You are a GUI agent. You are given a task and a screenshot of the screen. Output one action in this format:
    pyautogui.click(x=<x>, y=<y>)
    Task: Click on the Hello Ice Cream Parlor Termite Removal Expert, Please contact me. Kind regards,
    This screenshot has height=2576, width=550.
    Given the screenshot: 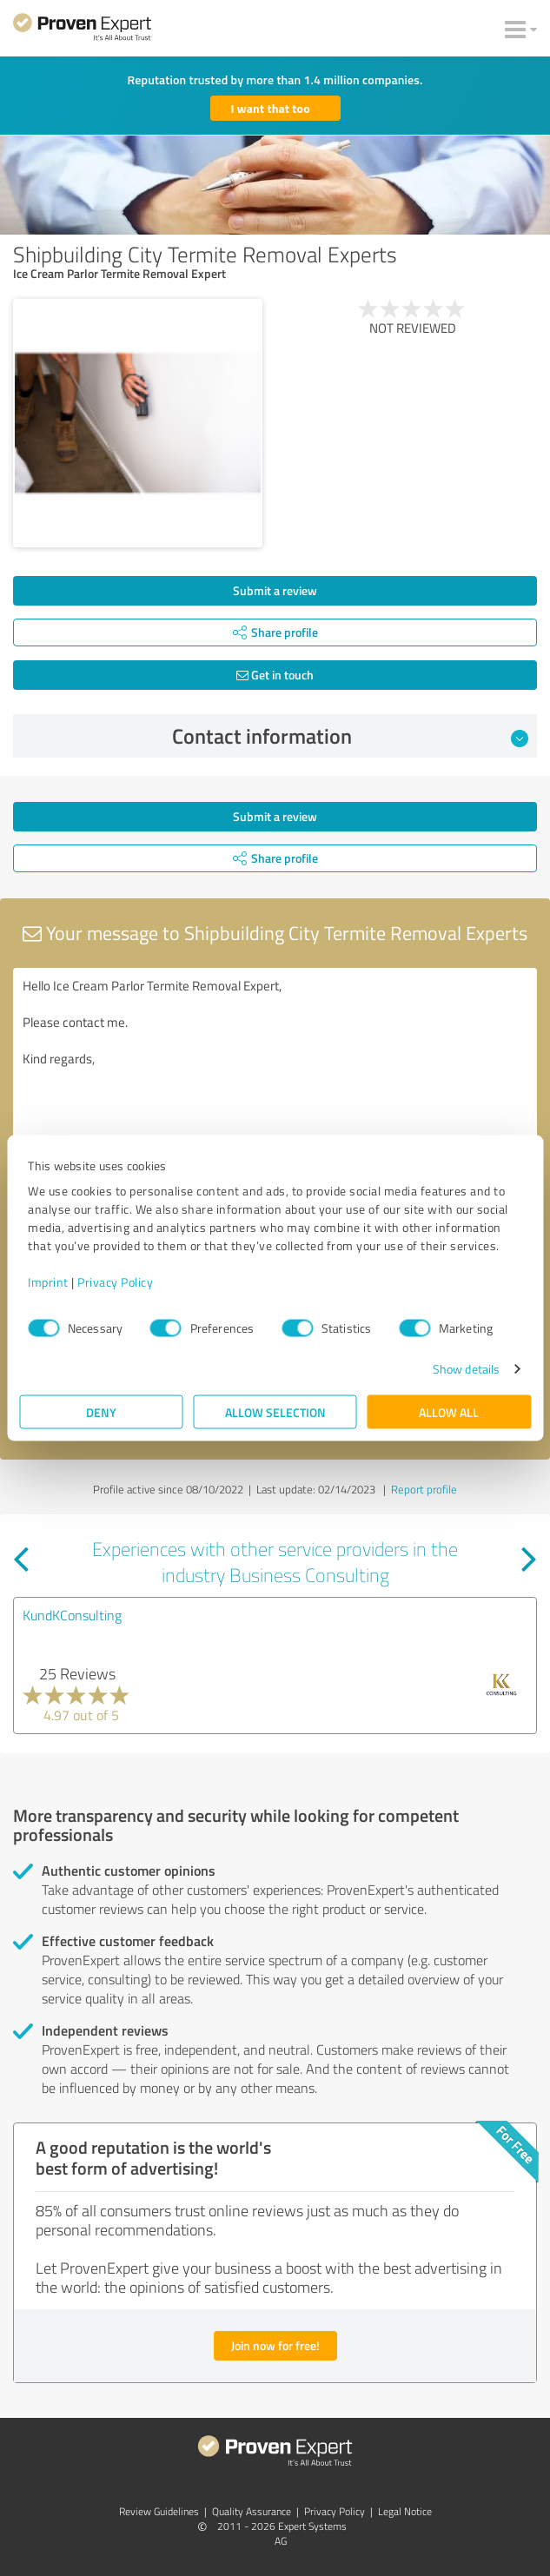 What is the action you would take?
    pyautogui.click(x=275, y=1065)
    